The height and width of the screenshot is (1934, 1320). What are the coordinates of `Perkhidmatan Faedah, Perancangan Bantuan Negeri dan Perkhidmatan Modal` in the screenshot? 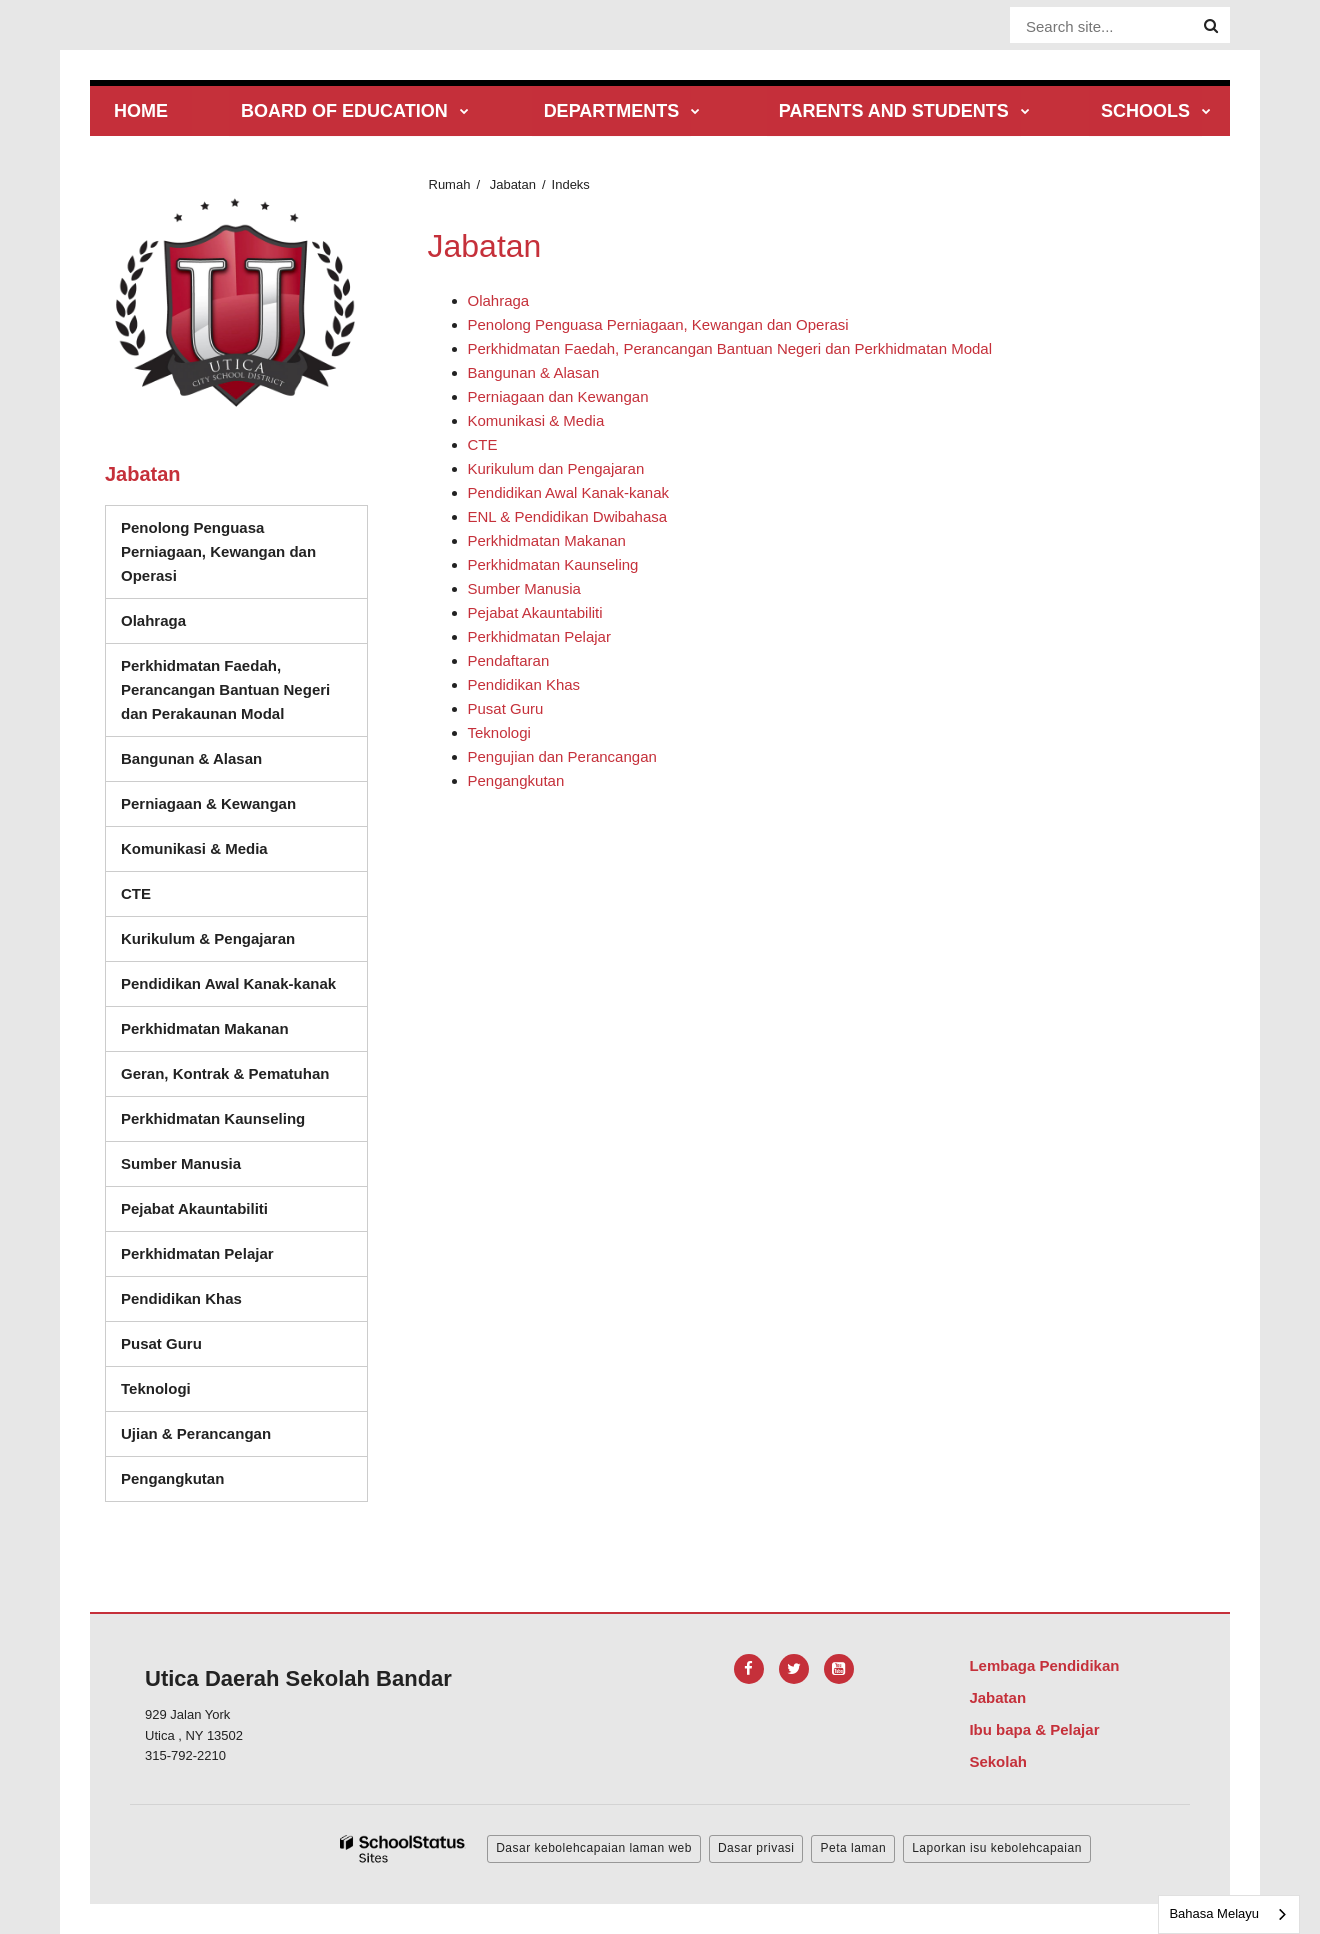 It's located at (730, 348).